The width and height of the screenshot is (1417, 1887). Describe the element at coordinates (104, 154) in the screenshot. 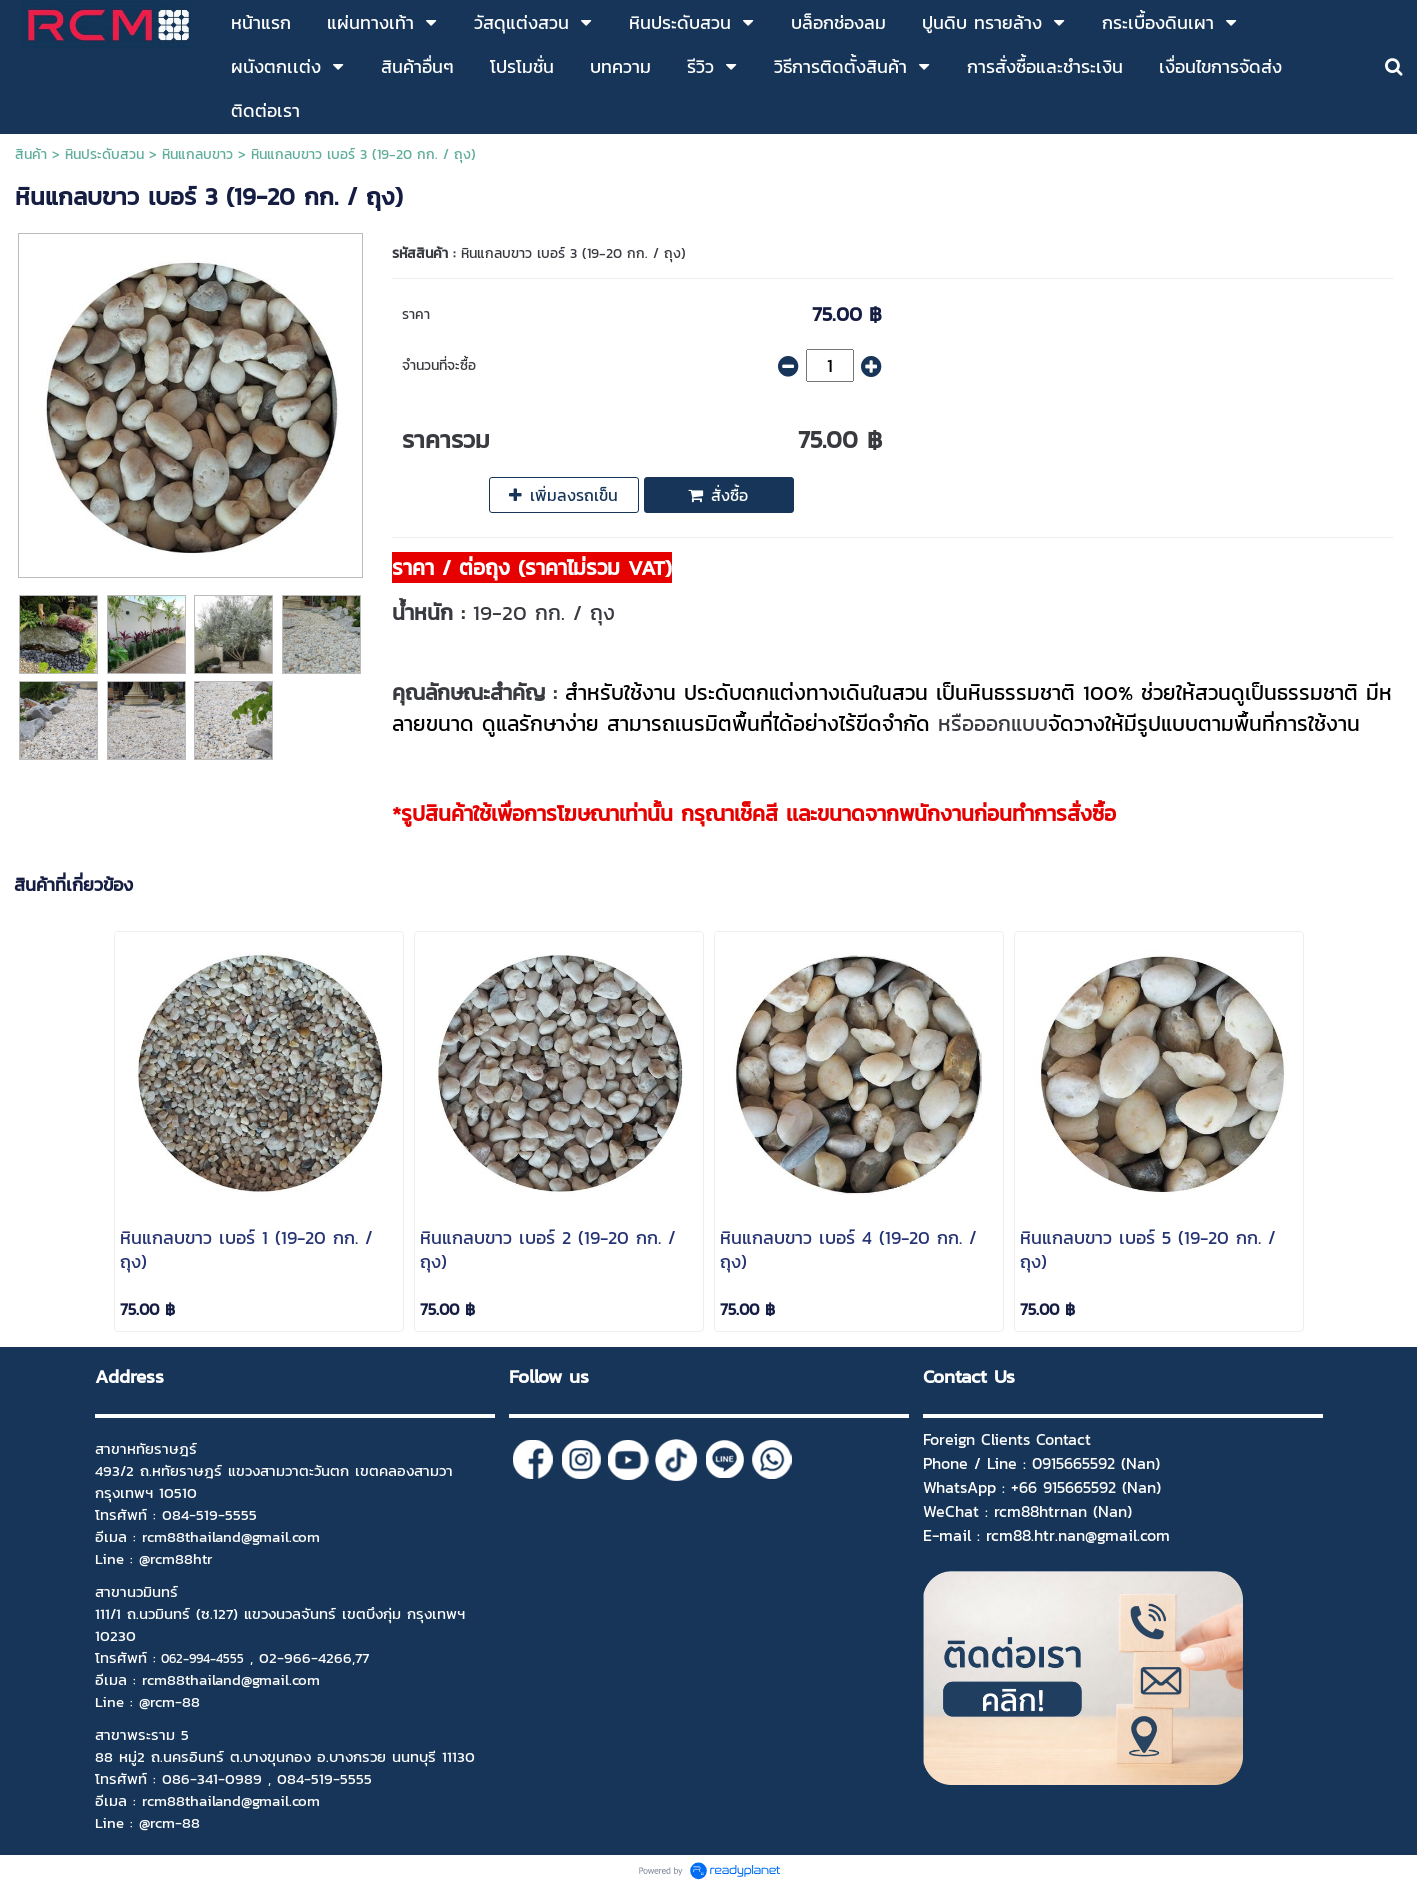

I see `หินประดับสวน` at that location.